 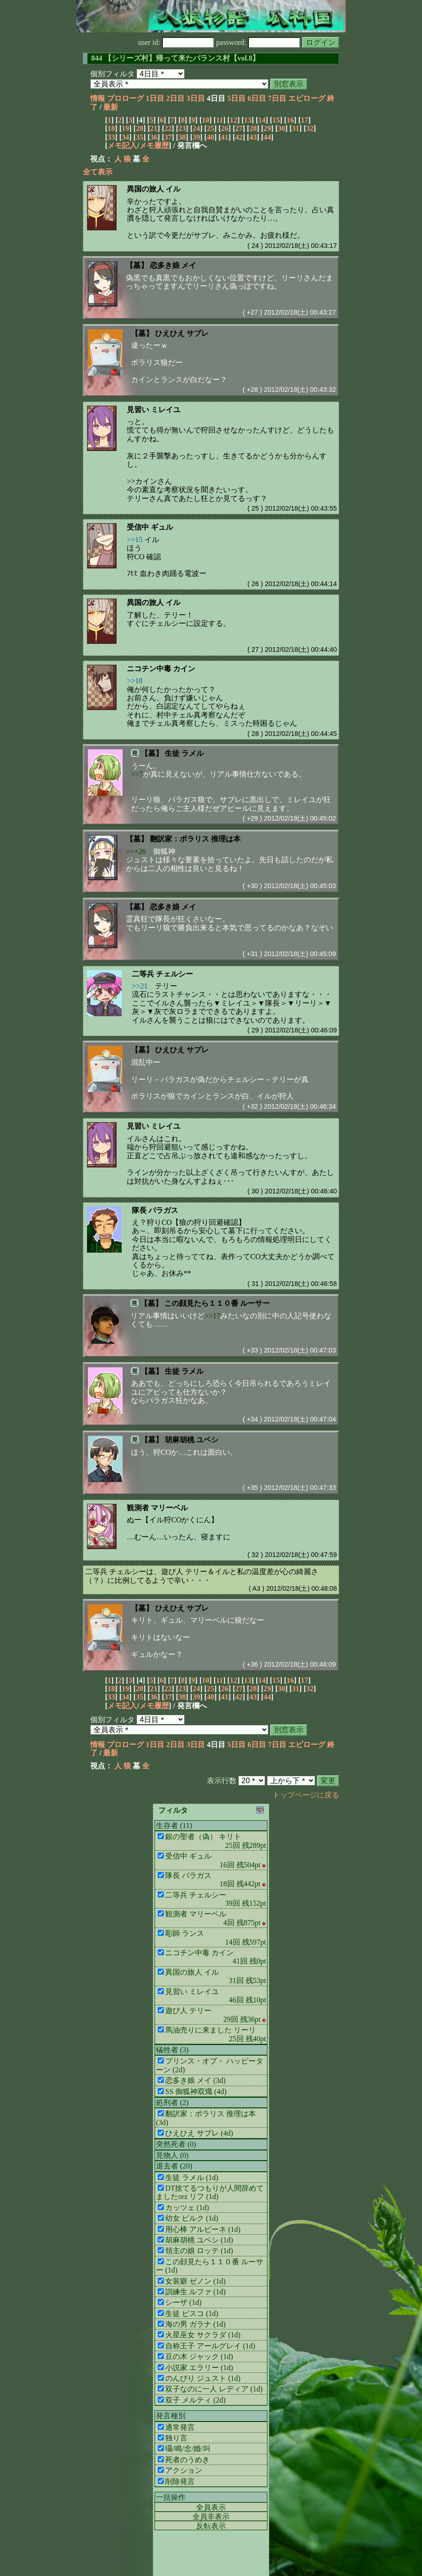 I want to click on メモ履歴, so click(x=154, y=145).